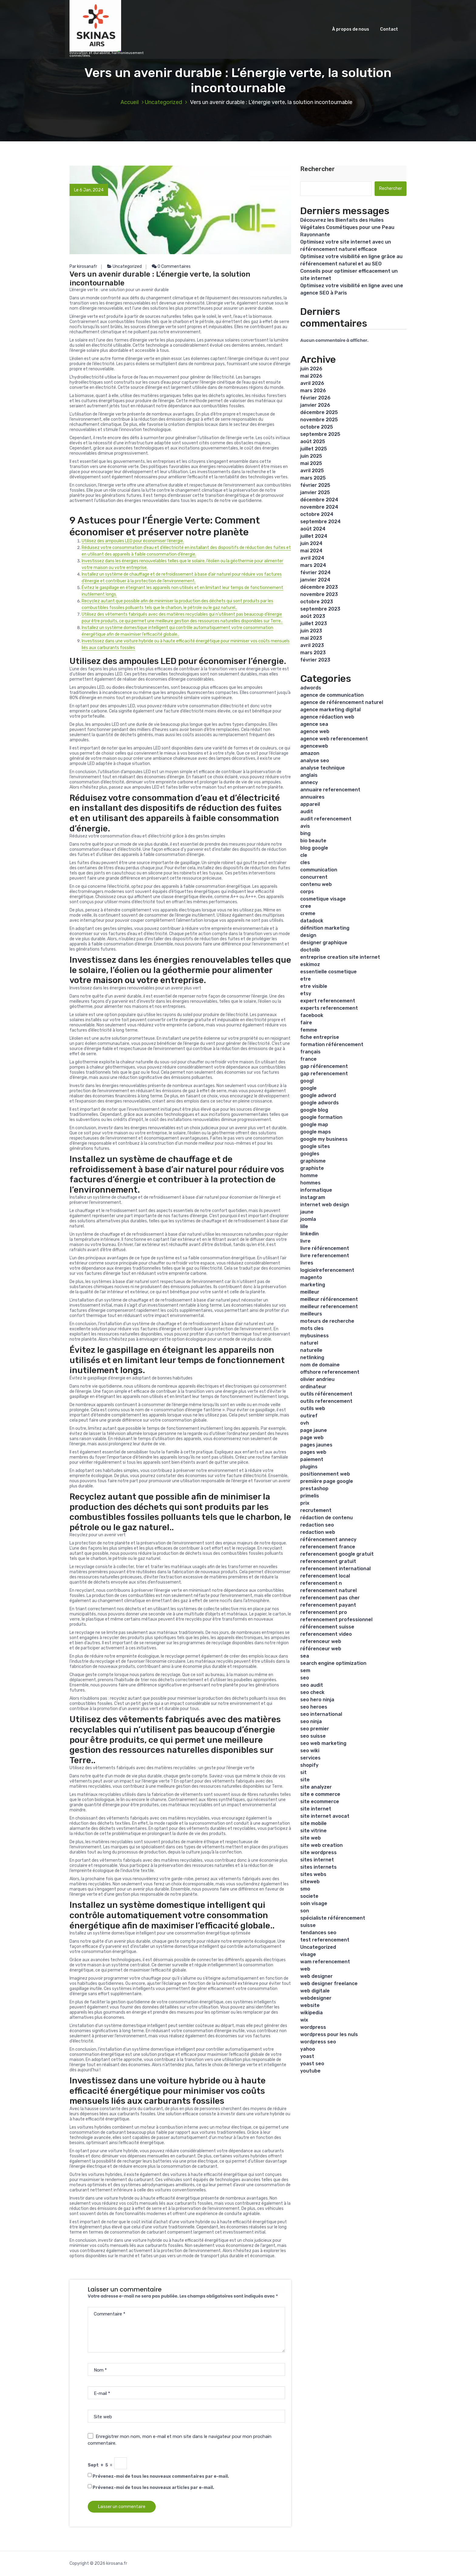 The height and width of the screenshot is (2576, 476). I want to click on août 2024, so click(312, 529).